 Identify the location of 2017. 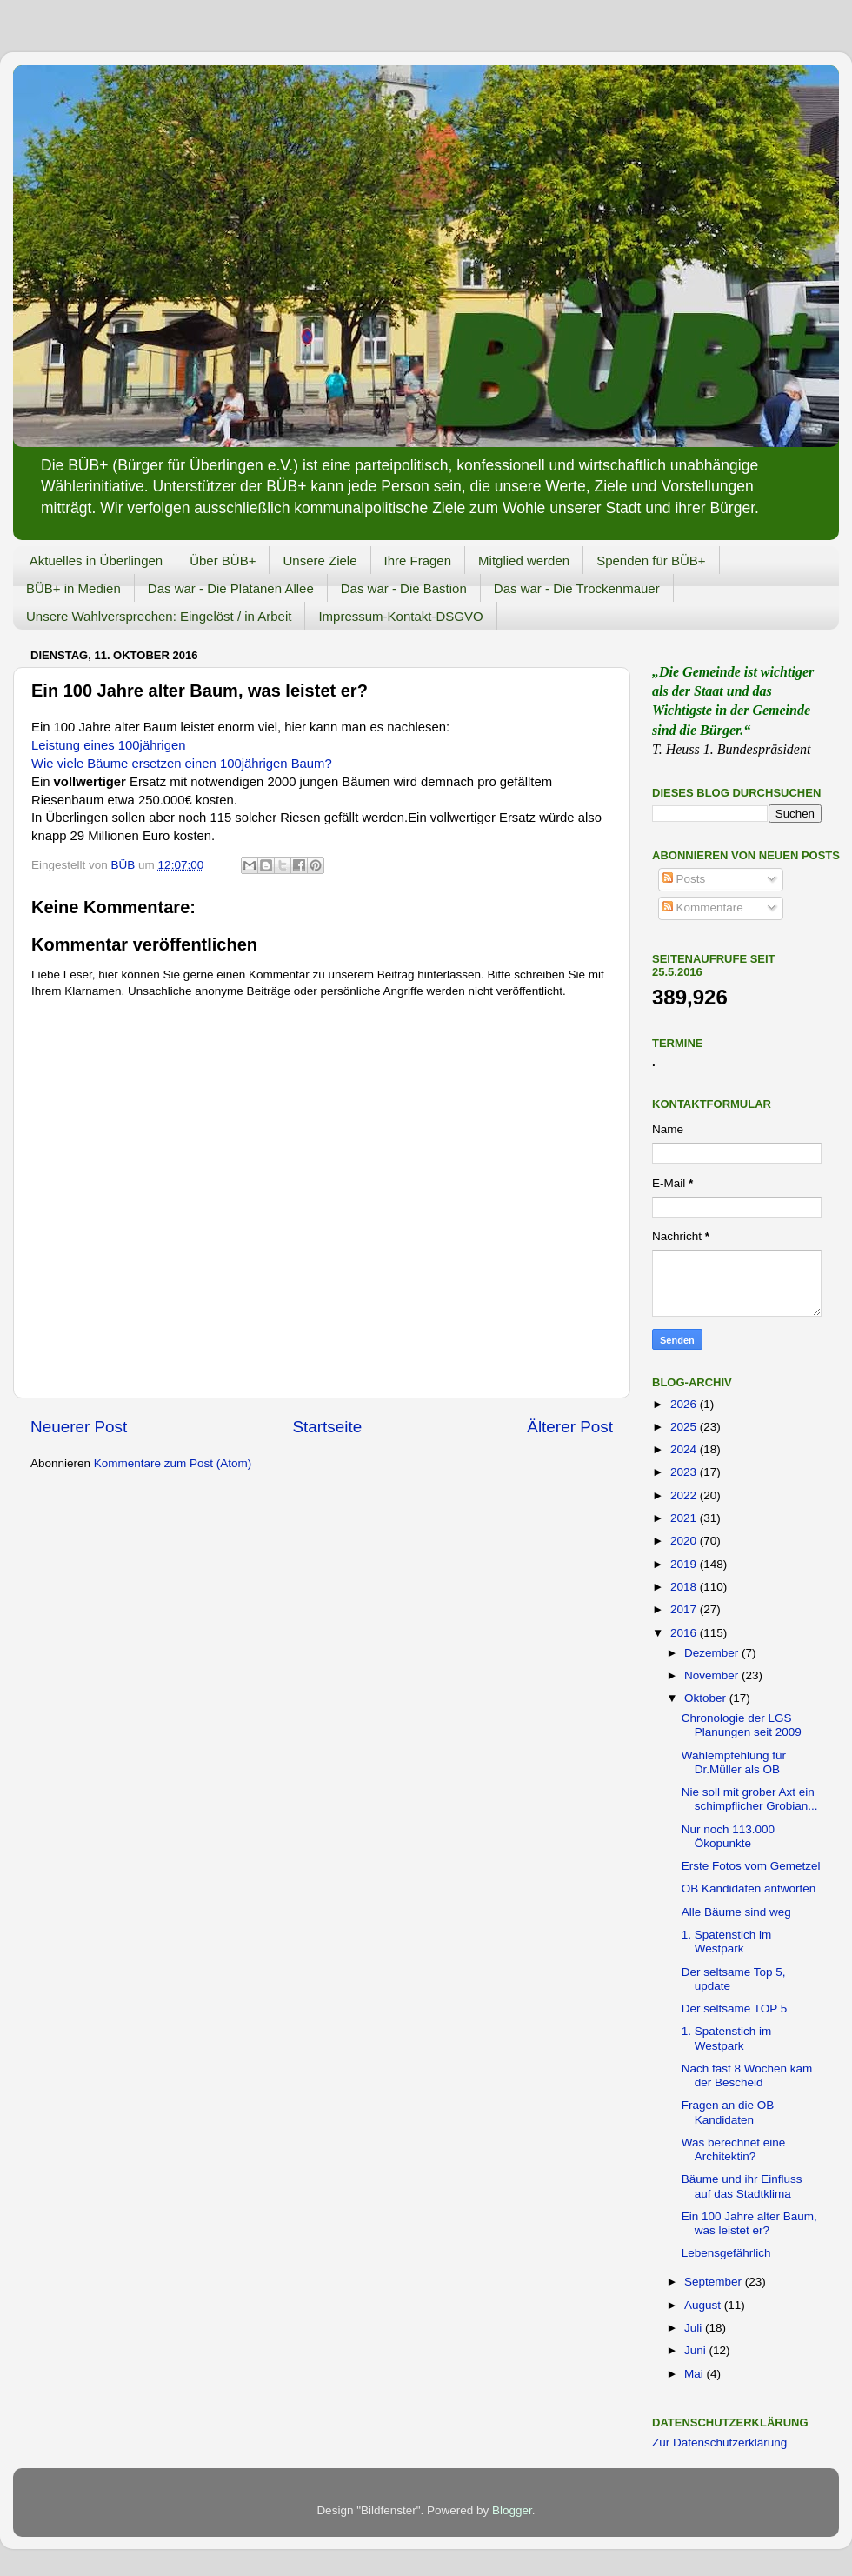
(685, 1609).